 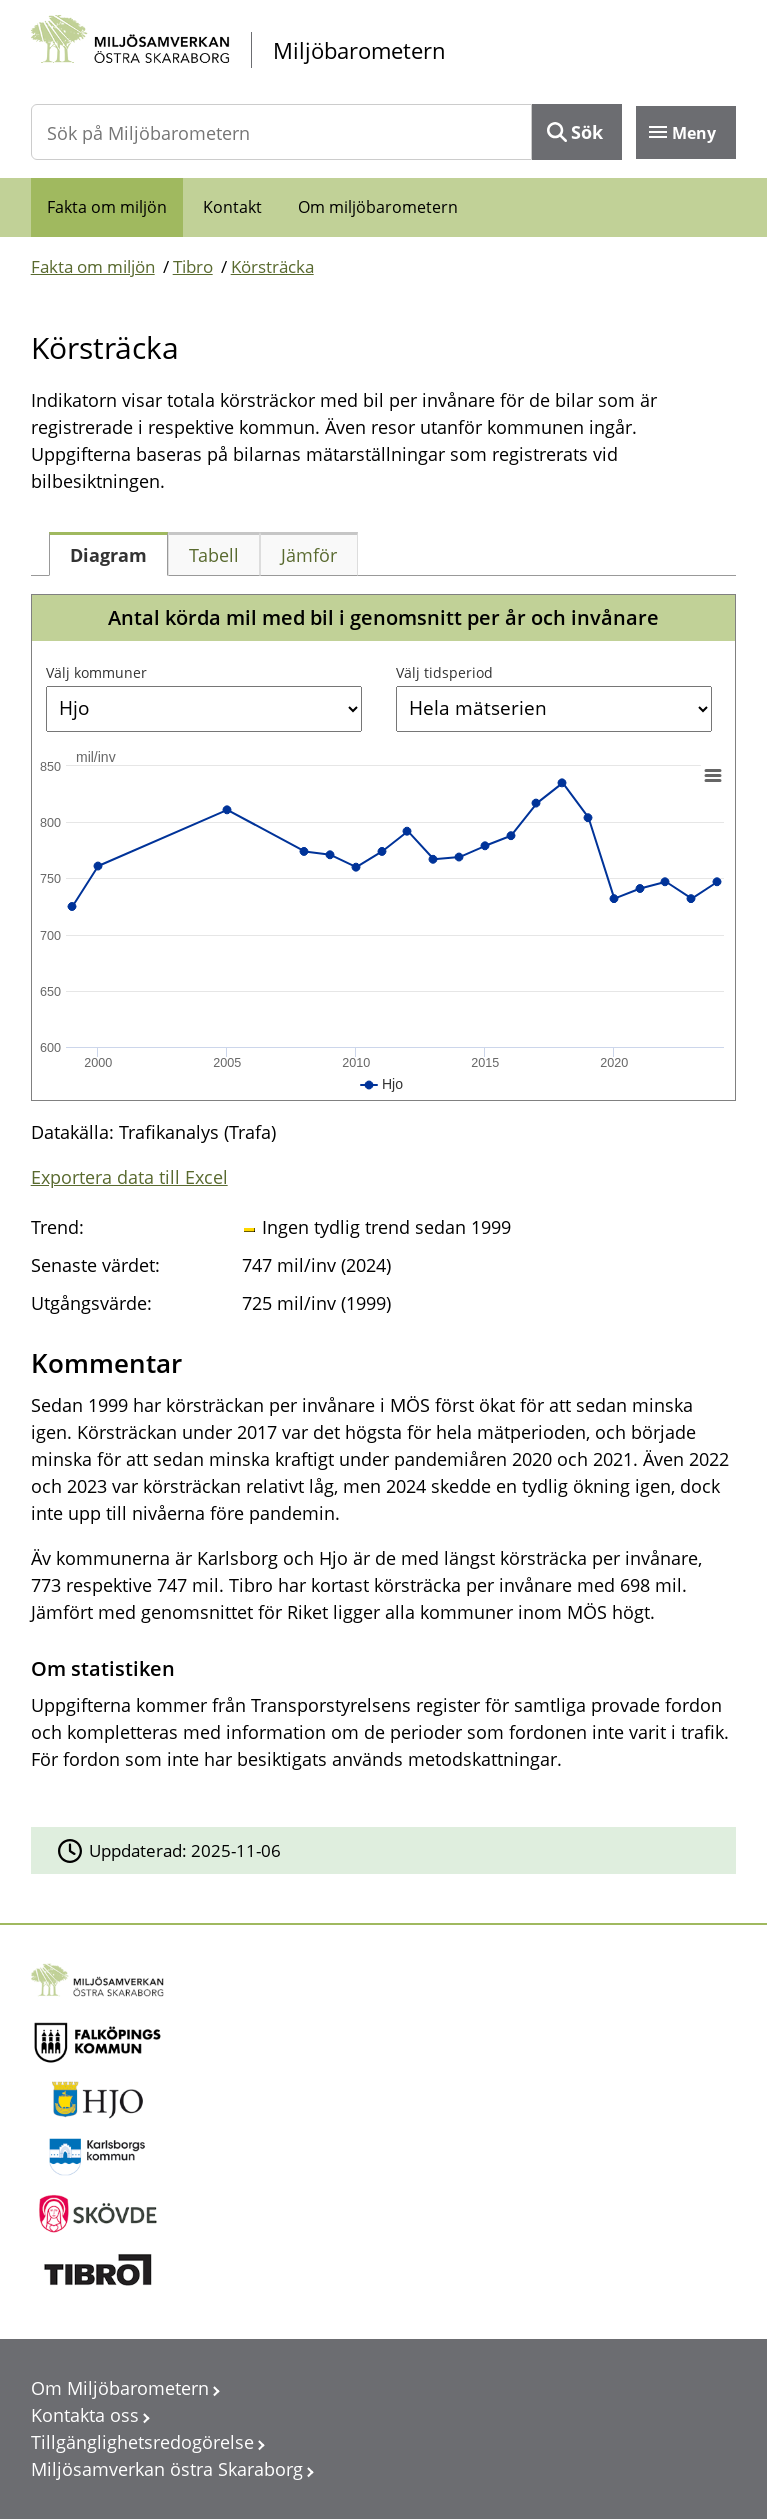 What do you see at coordinates (587, 132) in the screenshot?
I see `Sök` at bounding box center [587, 132].